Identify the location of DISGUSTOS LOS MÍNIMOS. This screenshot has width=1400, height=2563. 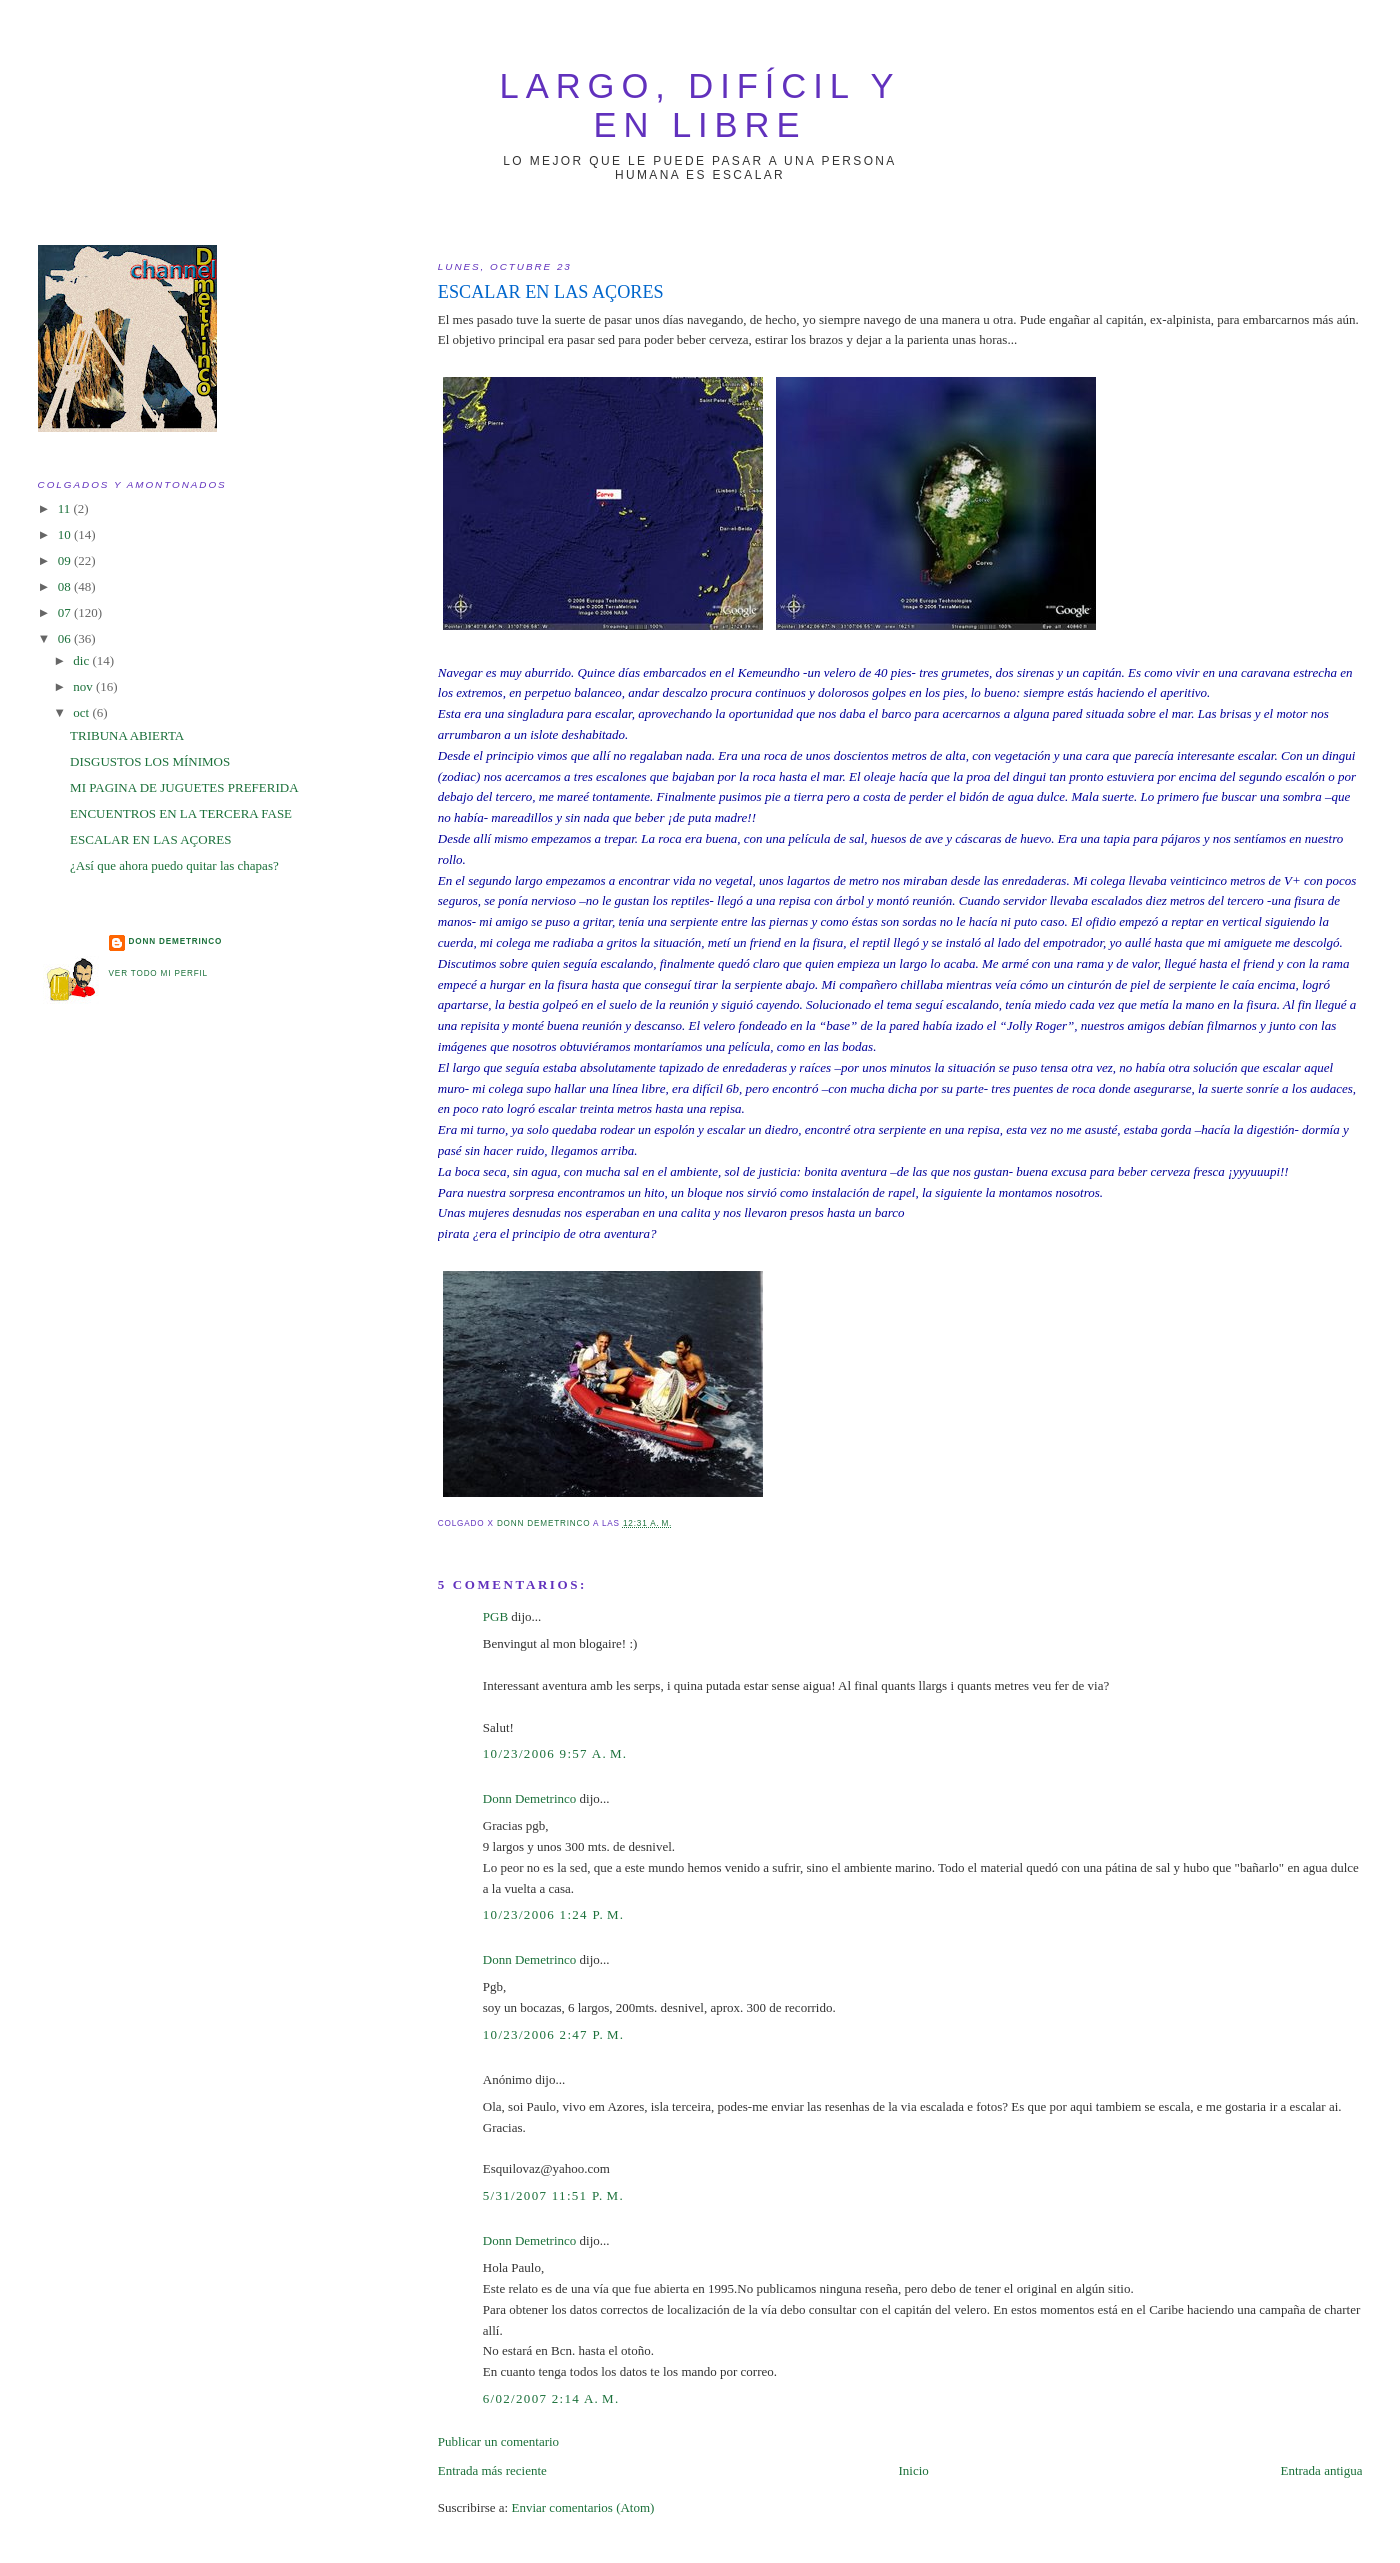
(150, 761).